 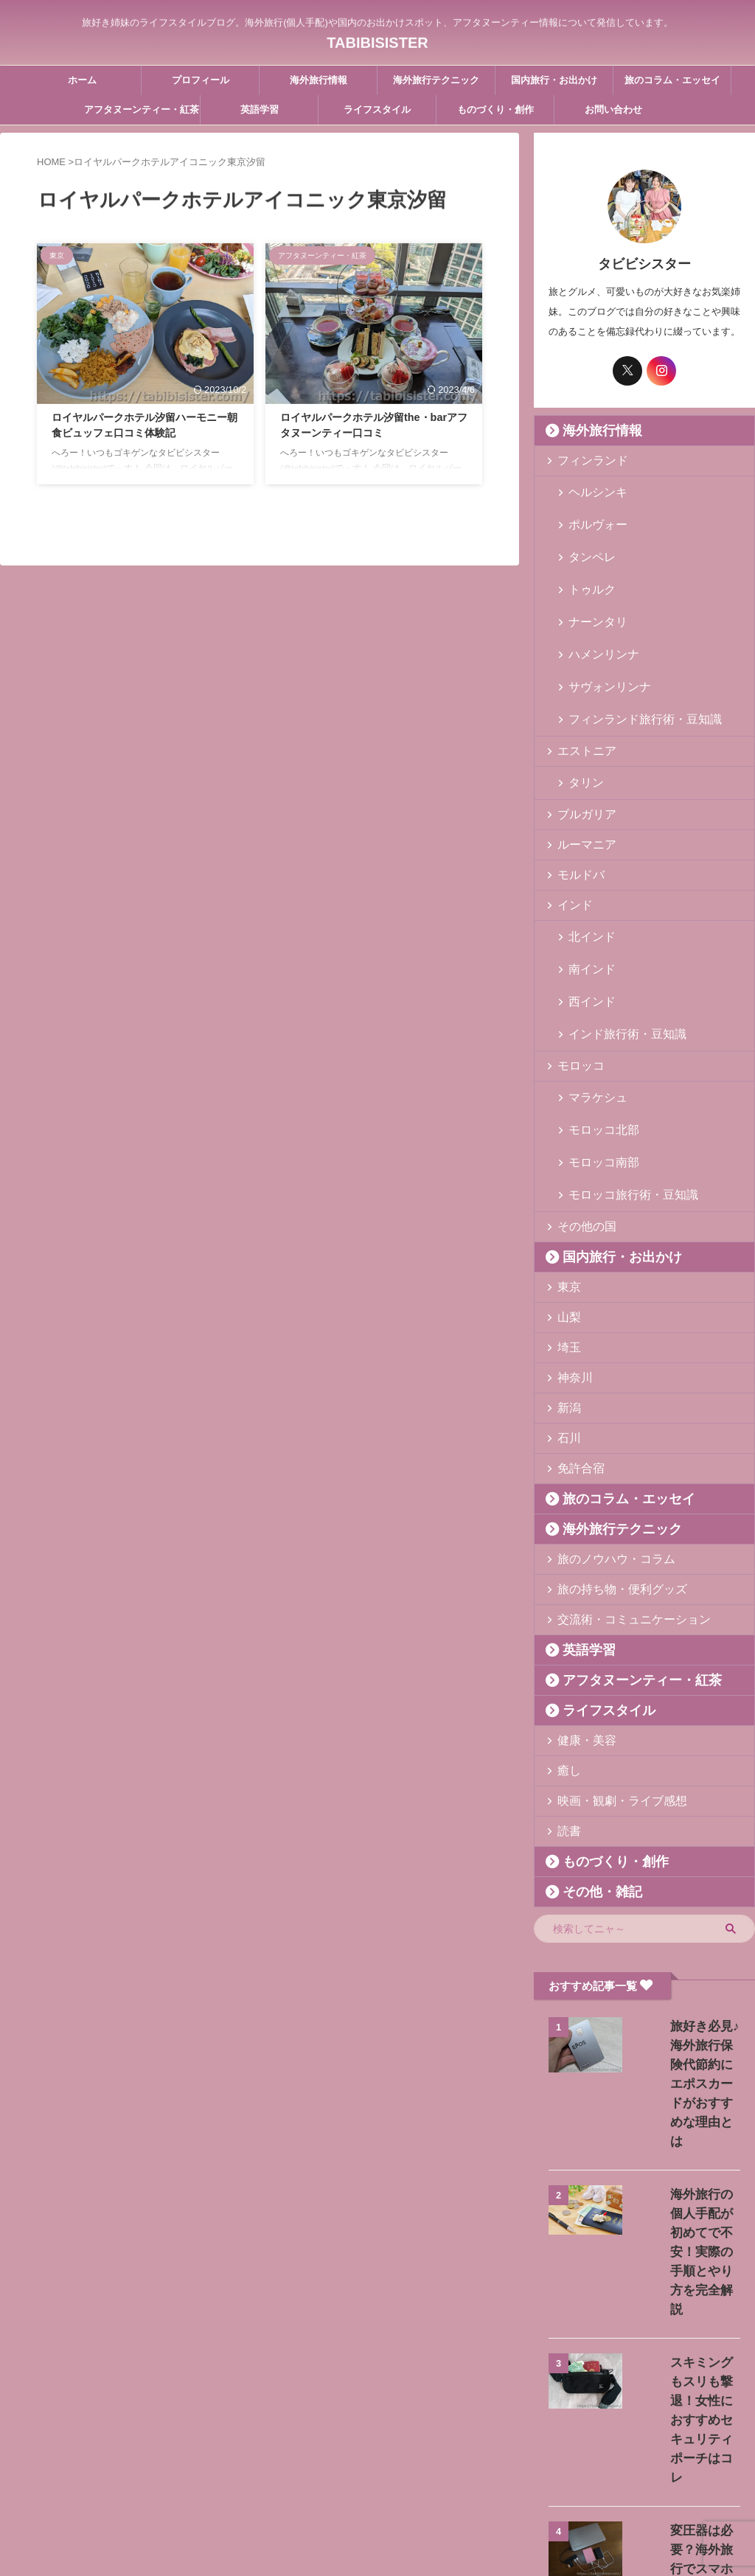 I want to click on 新潟, so click(x=565, y=1281).